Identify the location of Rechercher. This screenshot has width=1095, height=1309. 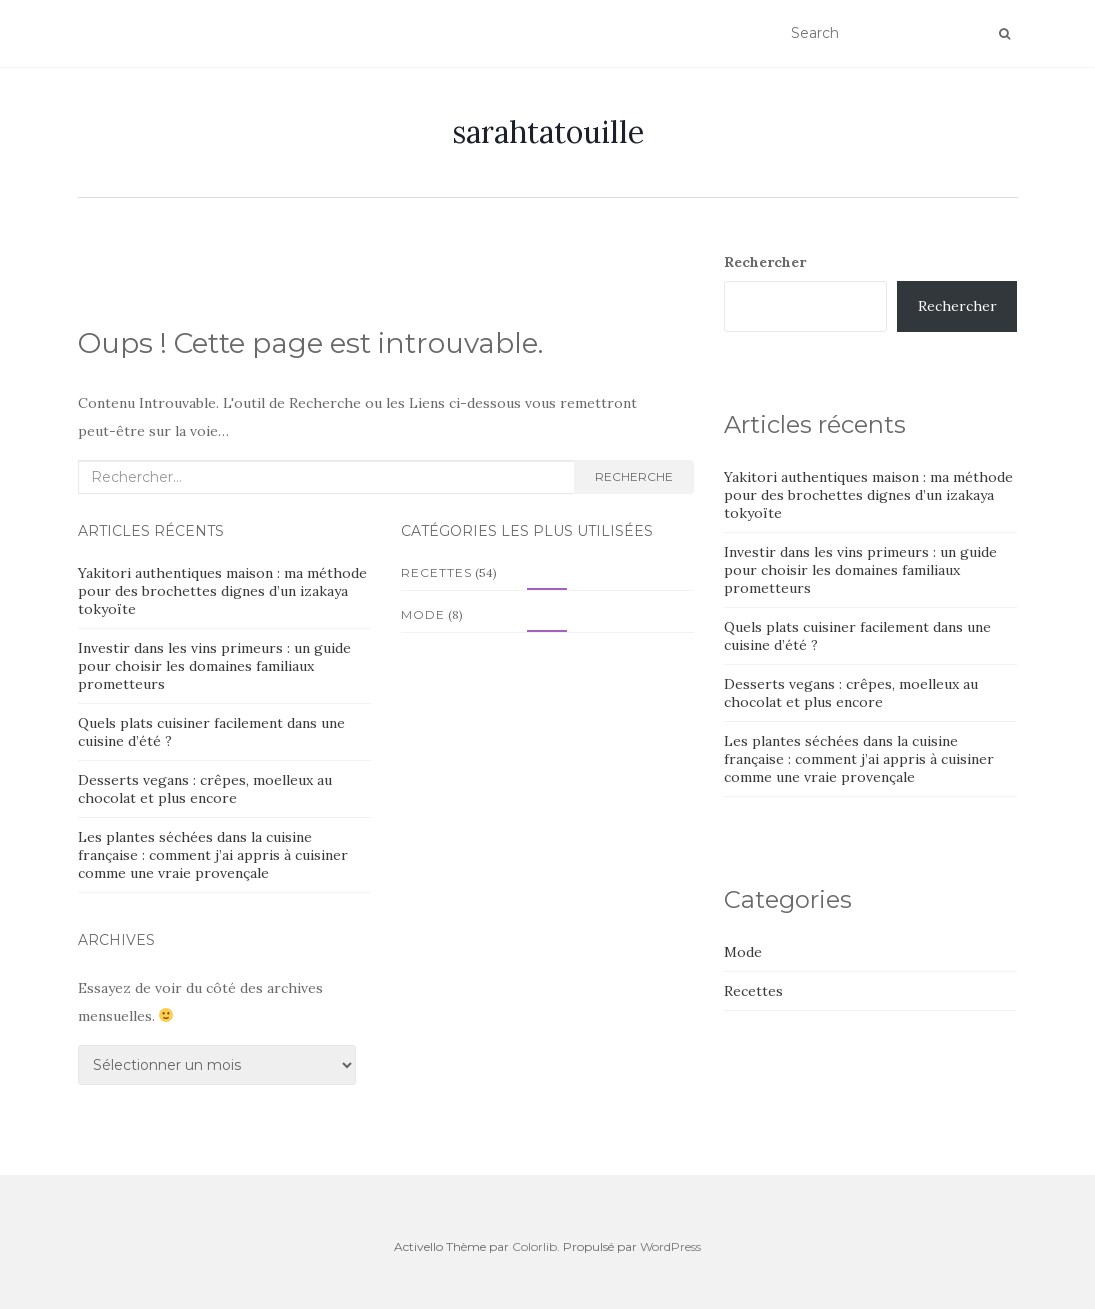
(765, 262).